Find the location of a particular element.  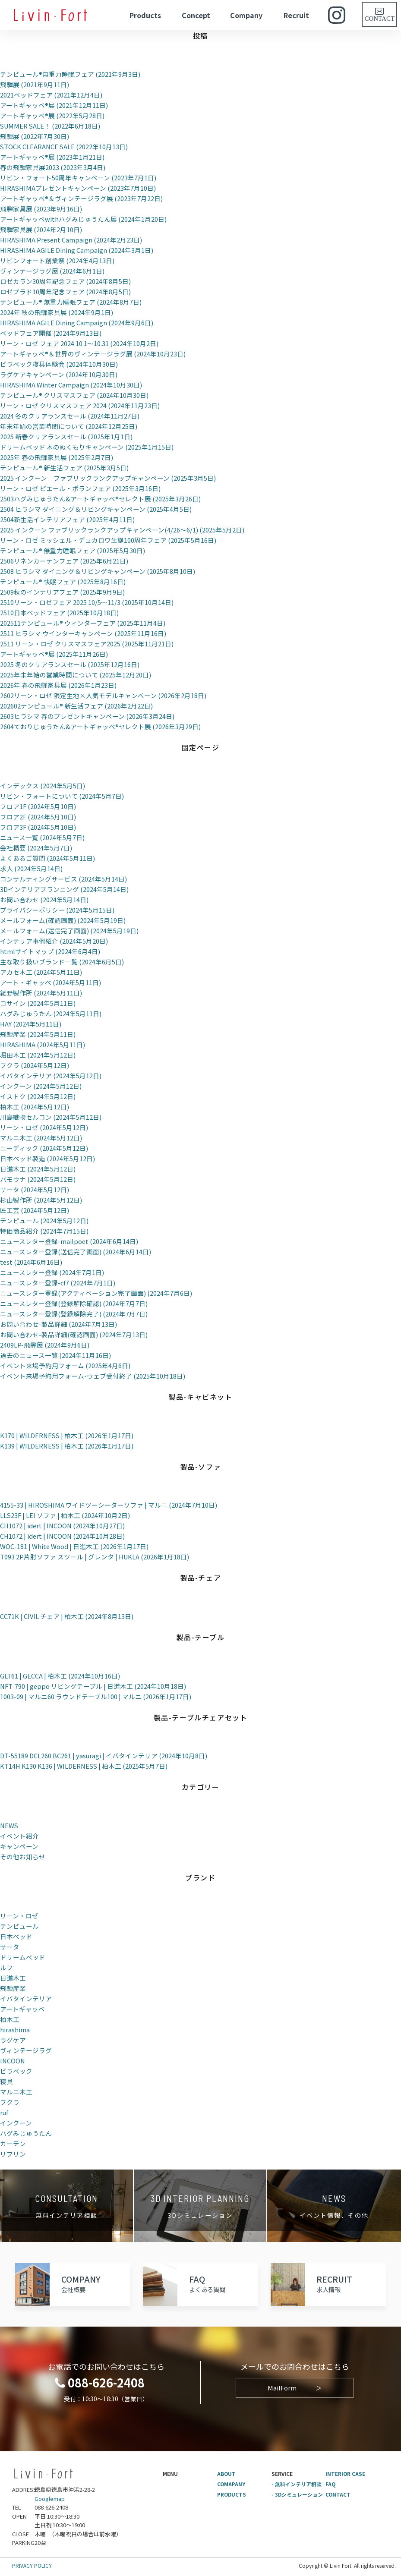

FAQ is located at coordinates (330, 2484).